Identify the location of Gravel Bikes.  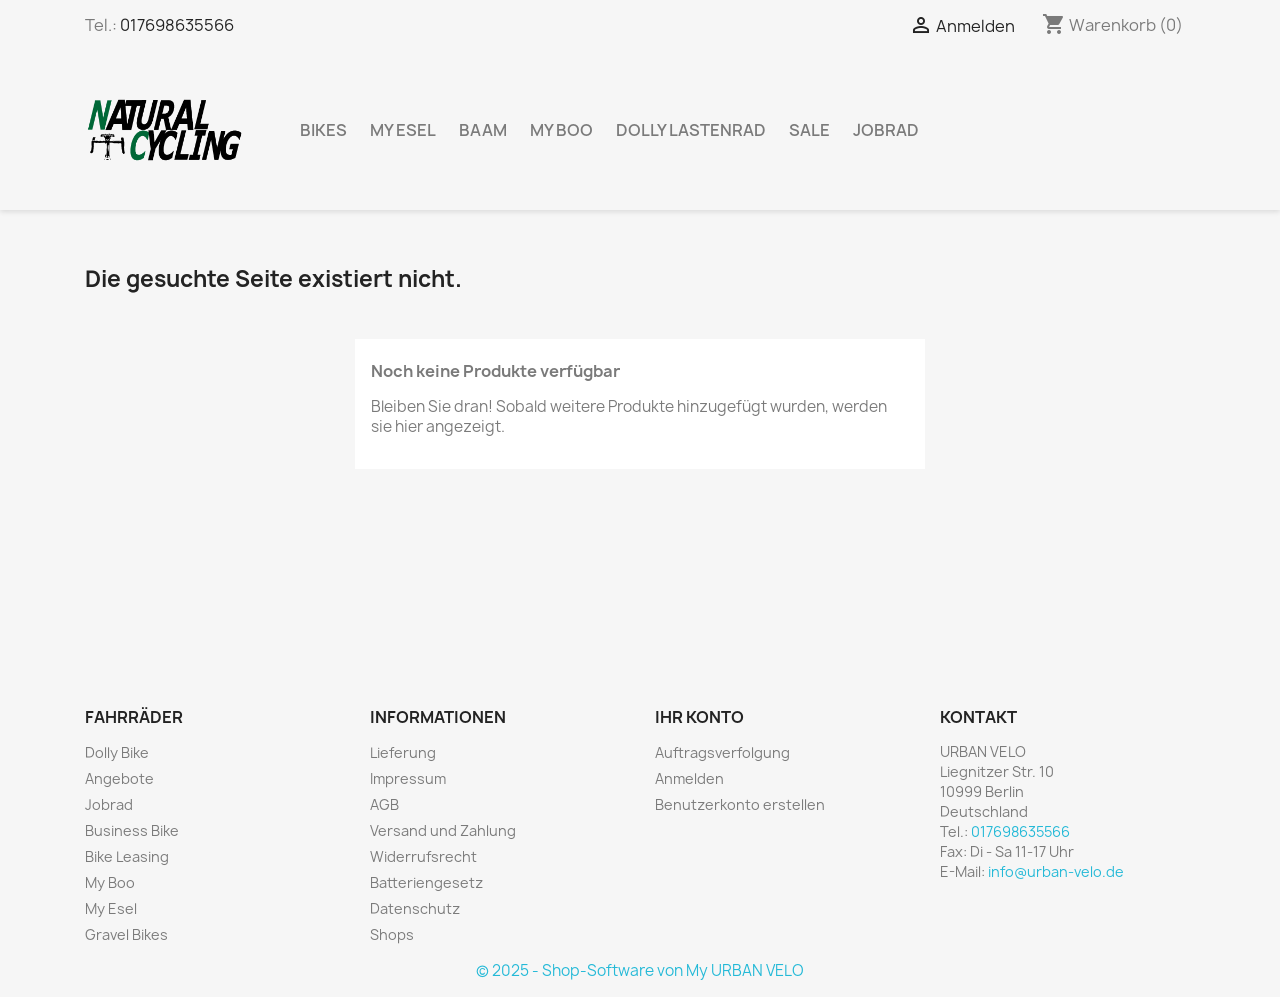
(126, 934).